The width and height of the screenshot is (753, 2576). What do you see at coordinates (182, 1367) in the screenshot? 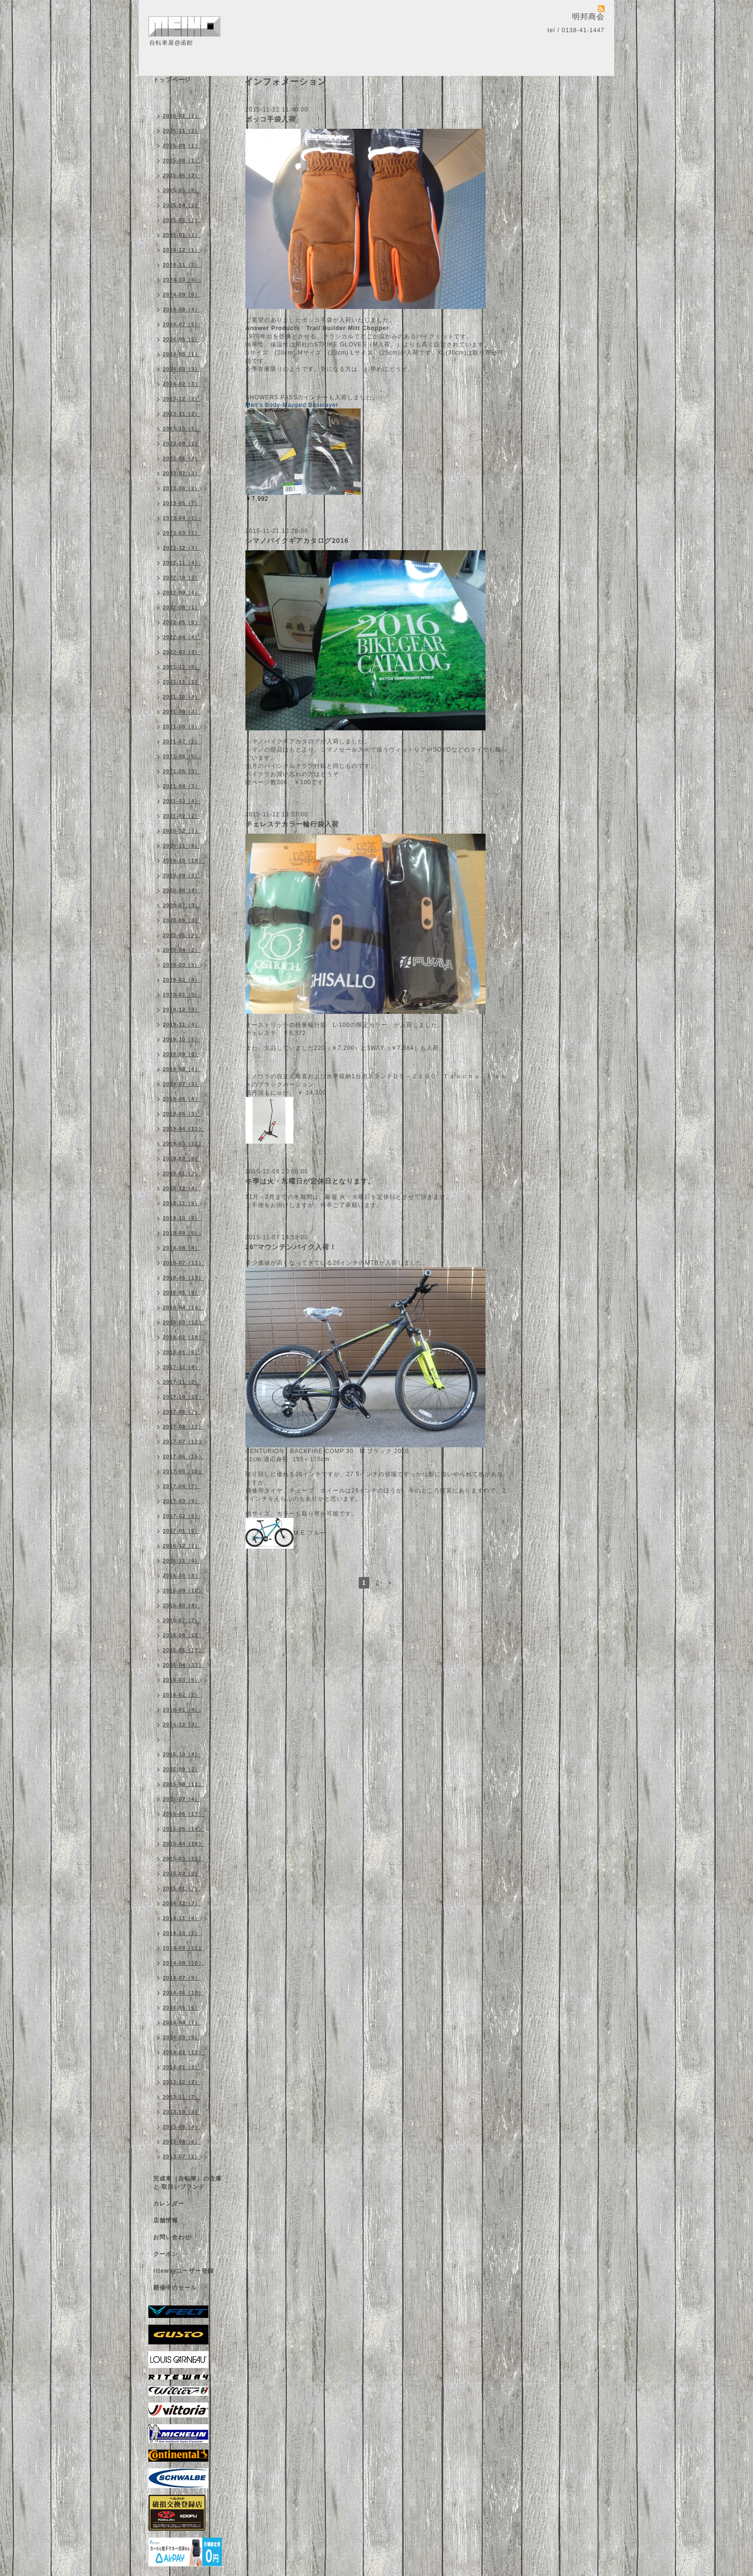
I see `2017-12（4）` at bounding box center [182, 1367].